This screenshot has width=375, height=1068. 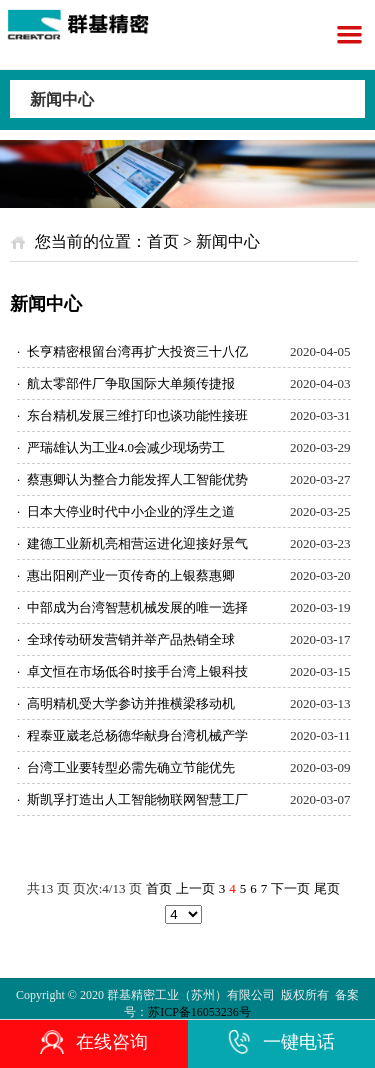 I want to click on 苏ICP备16053236号, so click(x=199, y=1012).